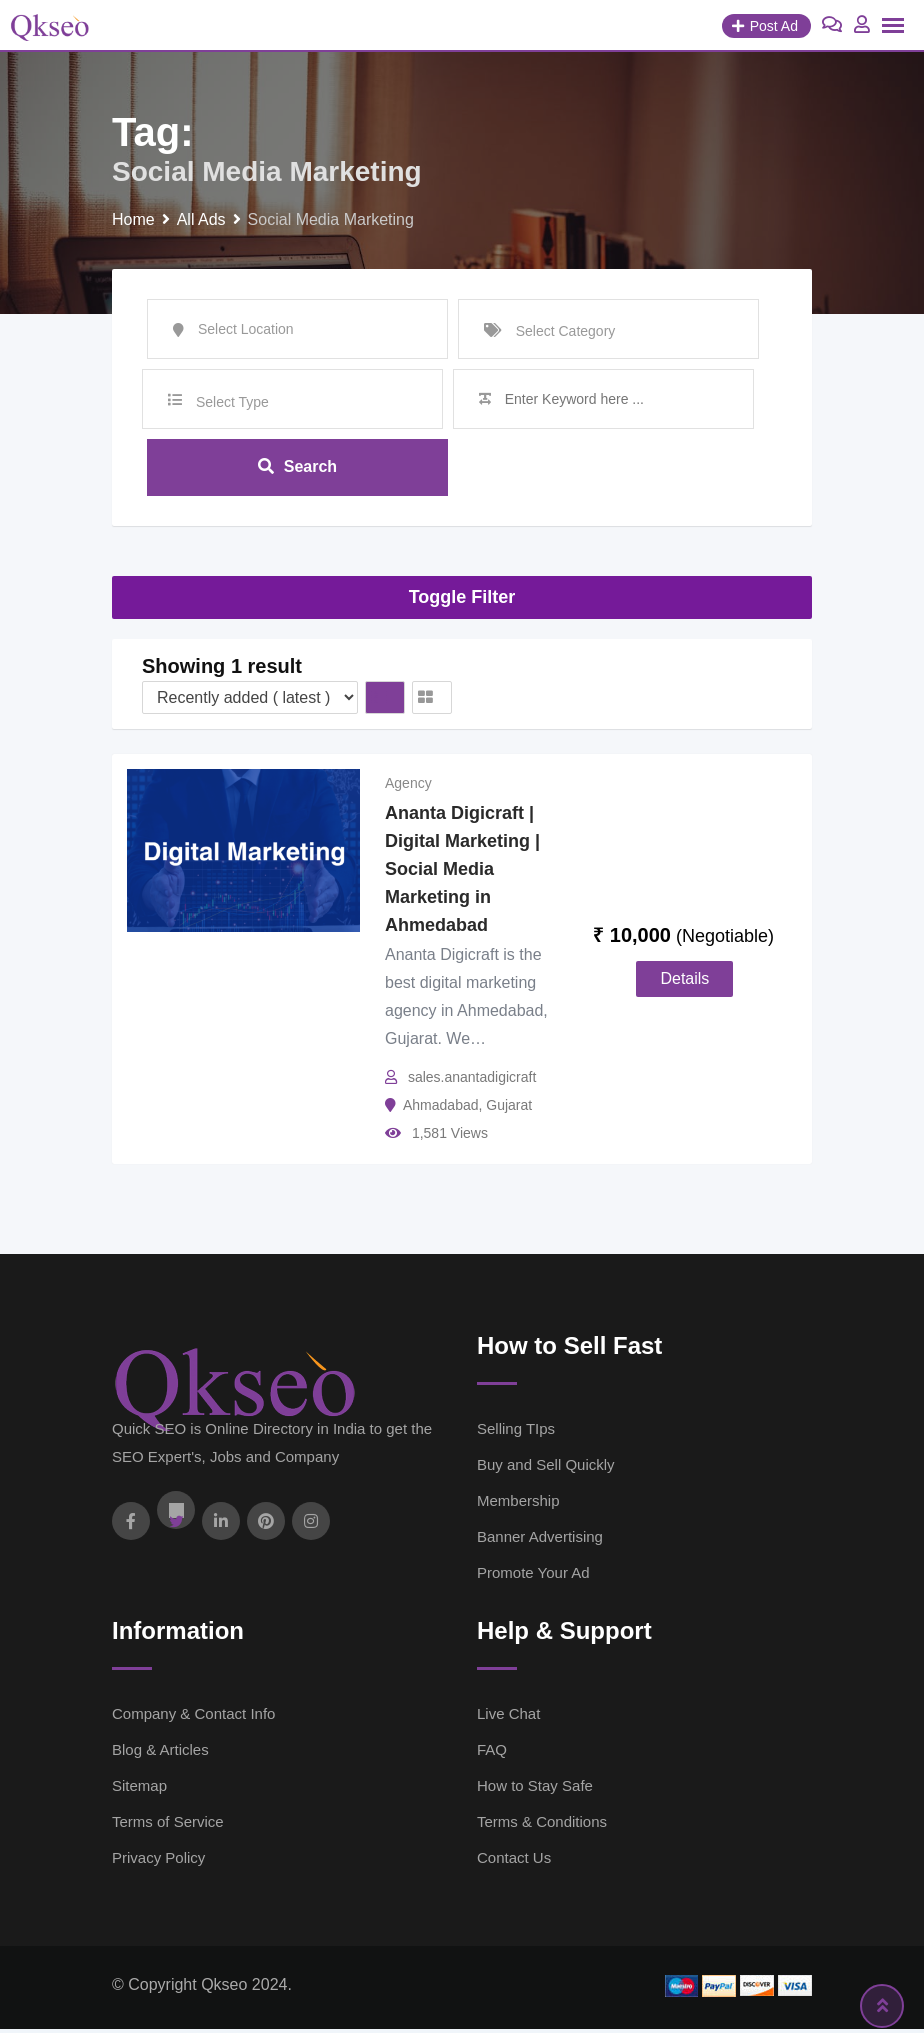 The width and height of the screenshot is (924, 2033). Describe the element at coordinates (441, 1109) in the screenshot. I see `Ahmadabad` at that location.